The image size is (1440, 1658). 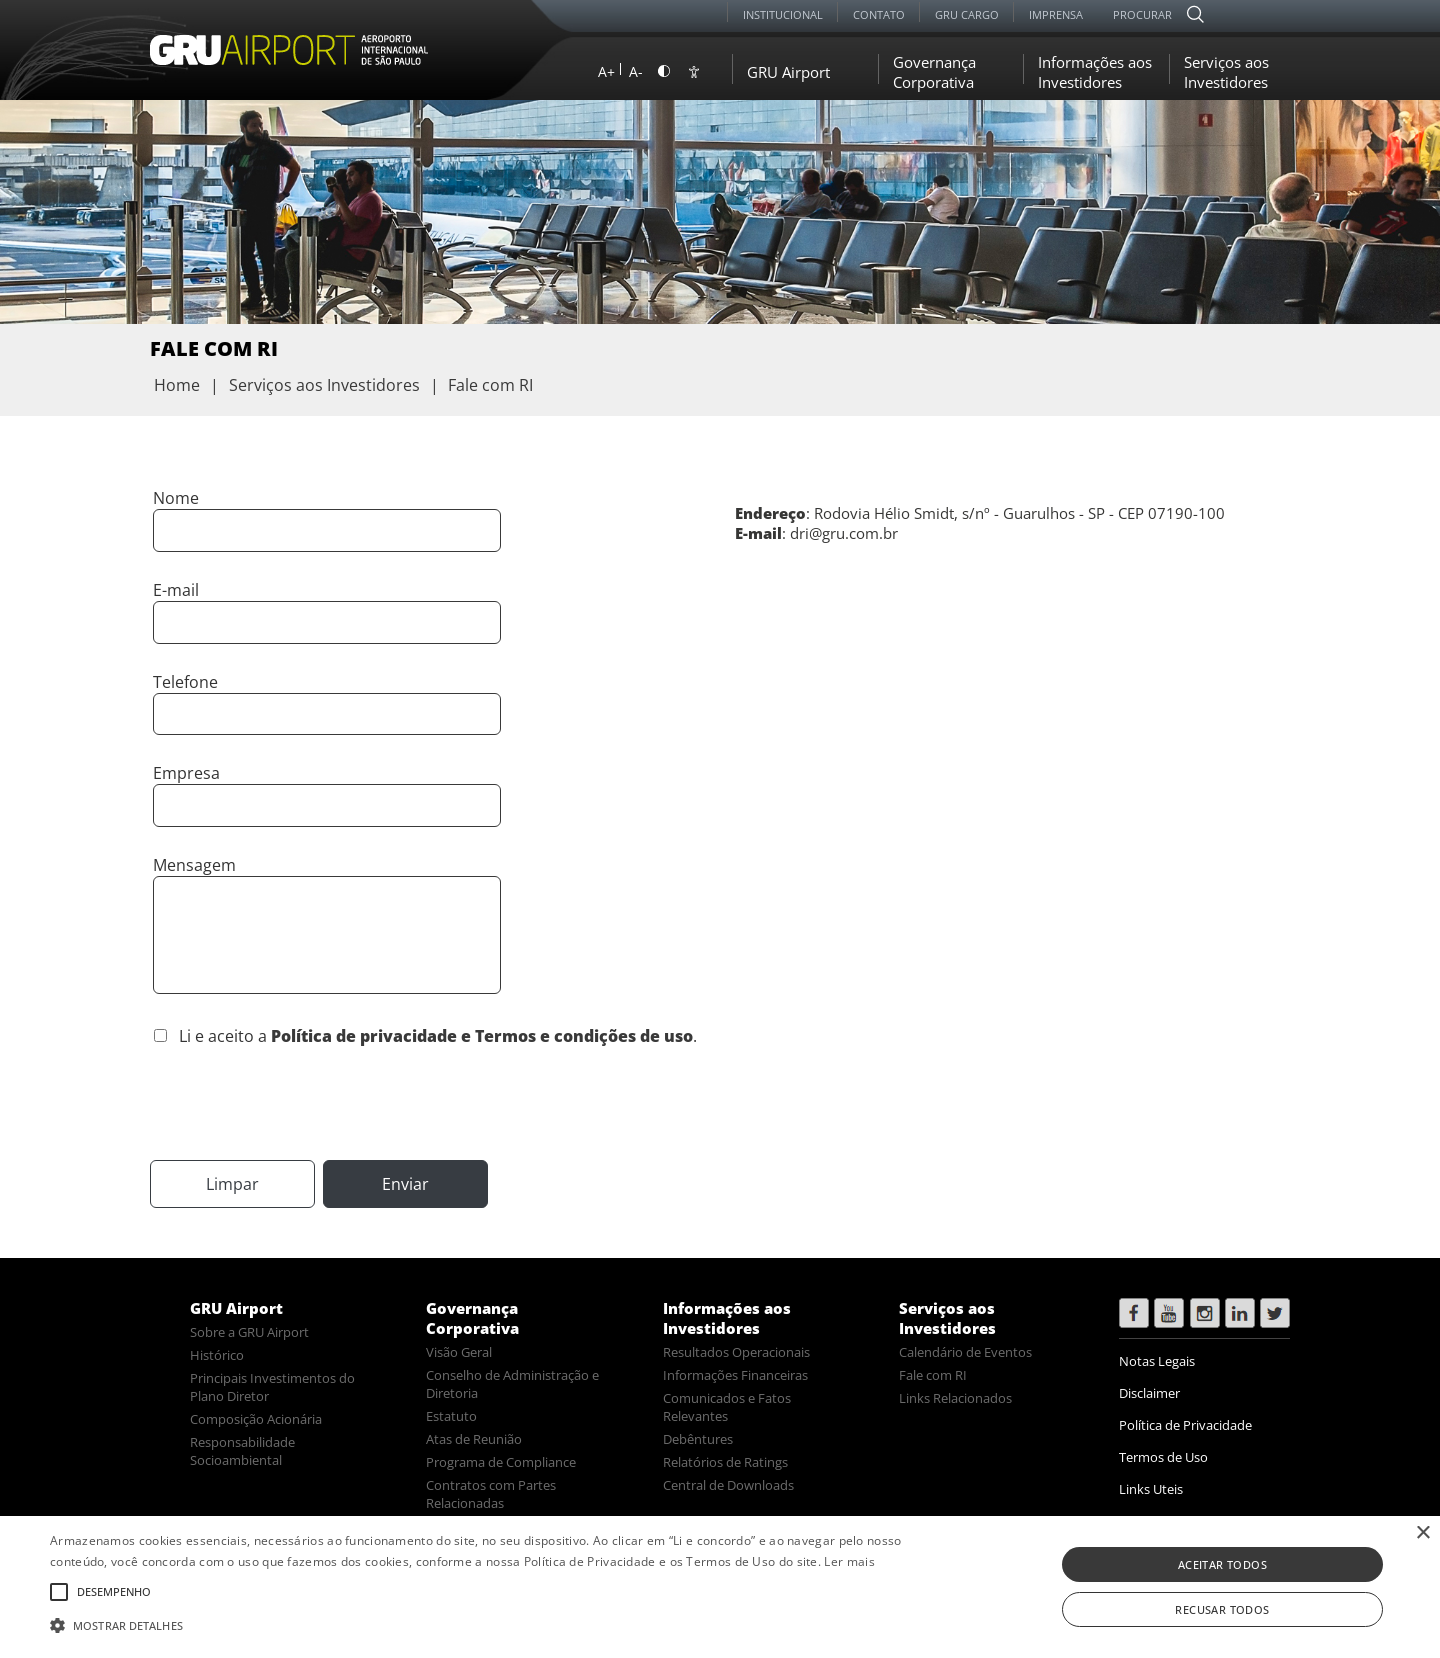 What do you see at coordinates (788, 72) in the screenshot?
I see `GRU Airport` at bounding box center [788, 72].